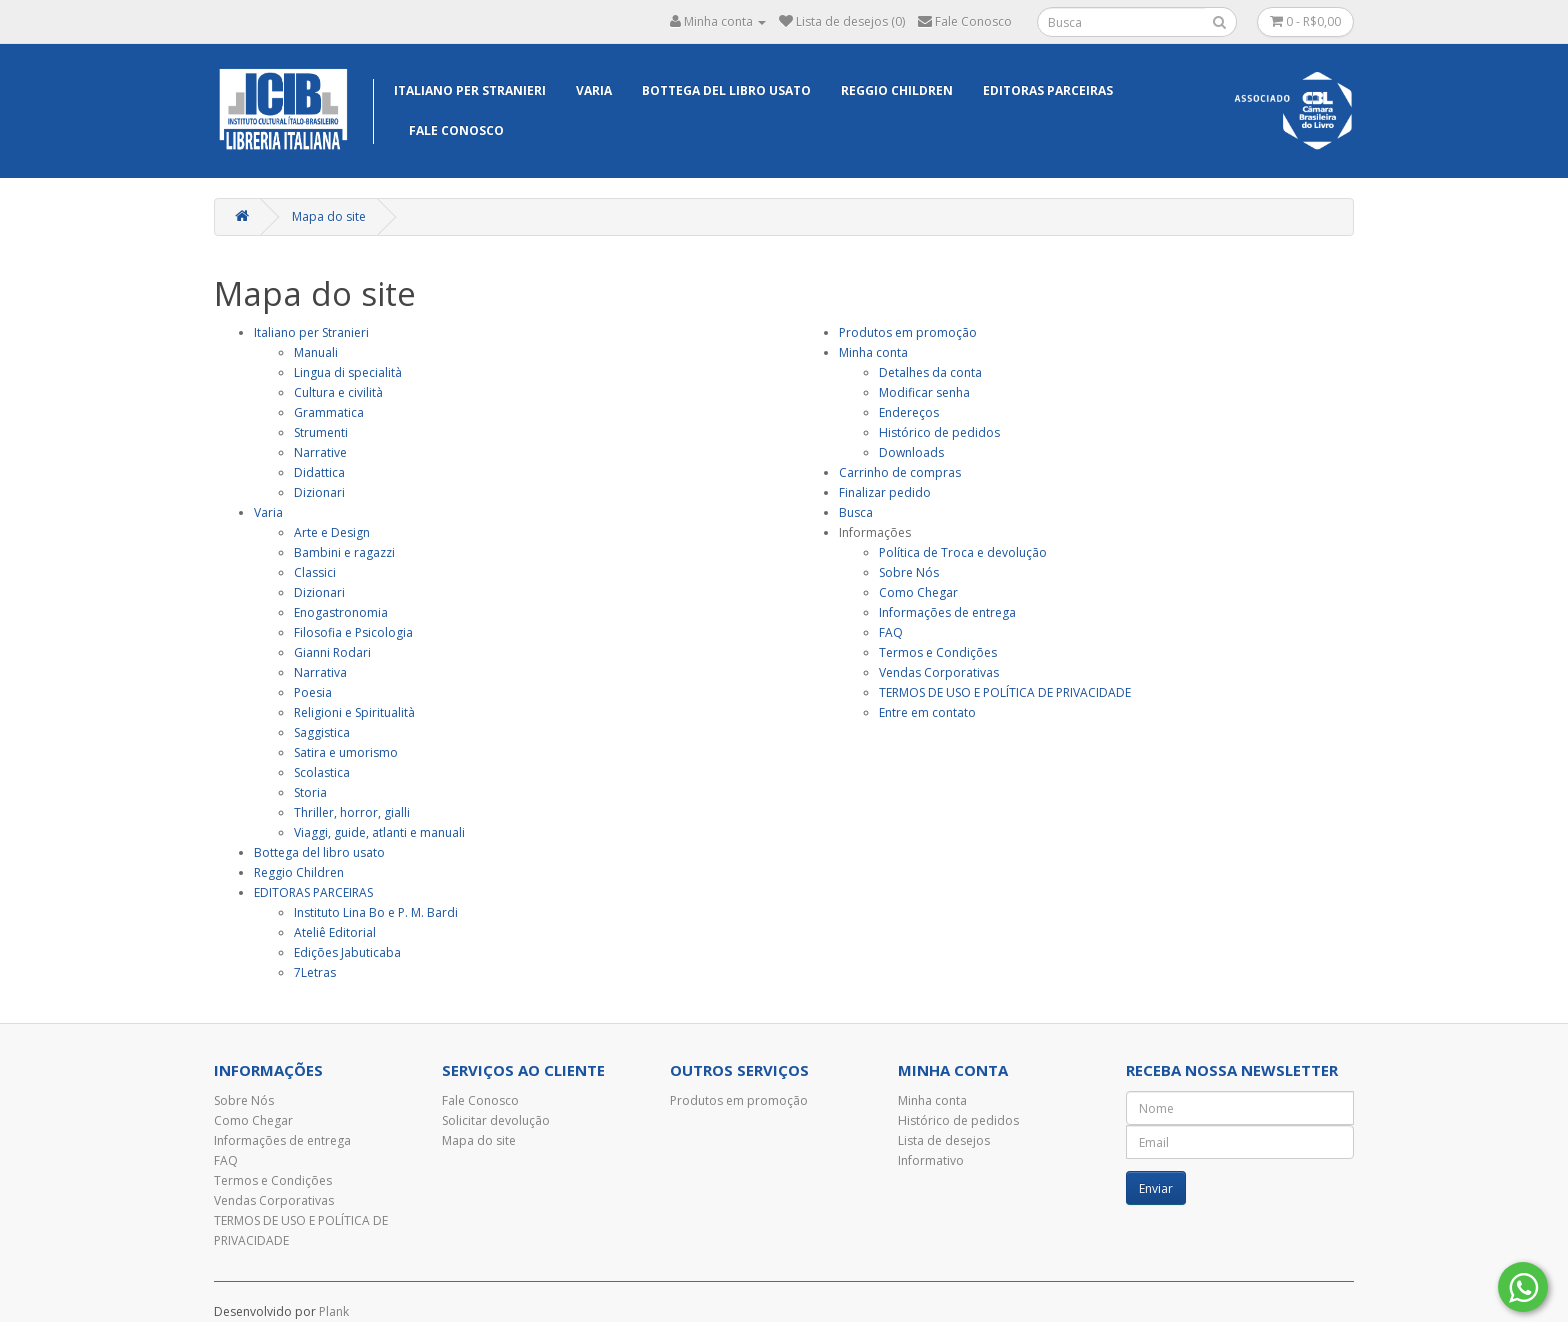 This screenshot has height=1332, width=1568. What do you see at coordinates (900, 472) in the screenshot?
I see `Carrinho de compras` at bounding box center [900, 472].